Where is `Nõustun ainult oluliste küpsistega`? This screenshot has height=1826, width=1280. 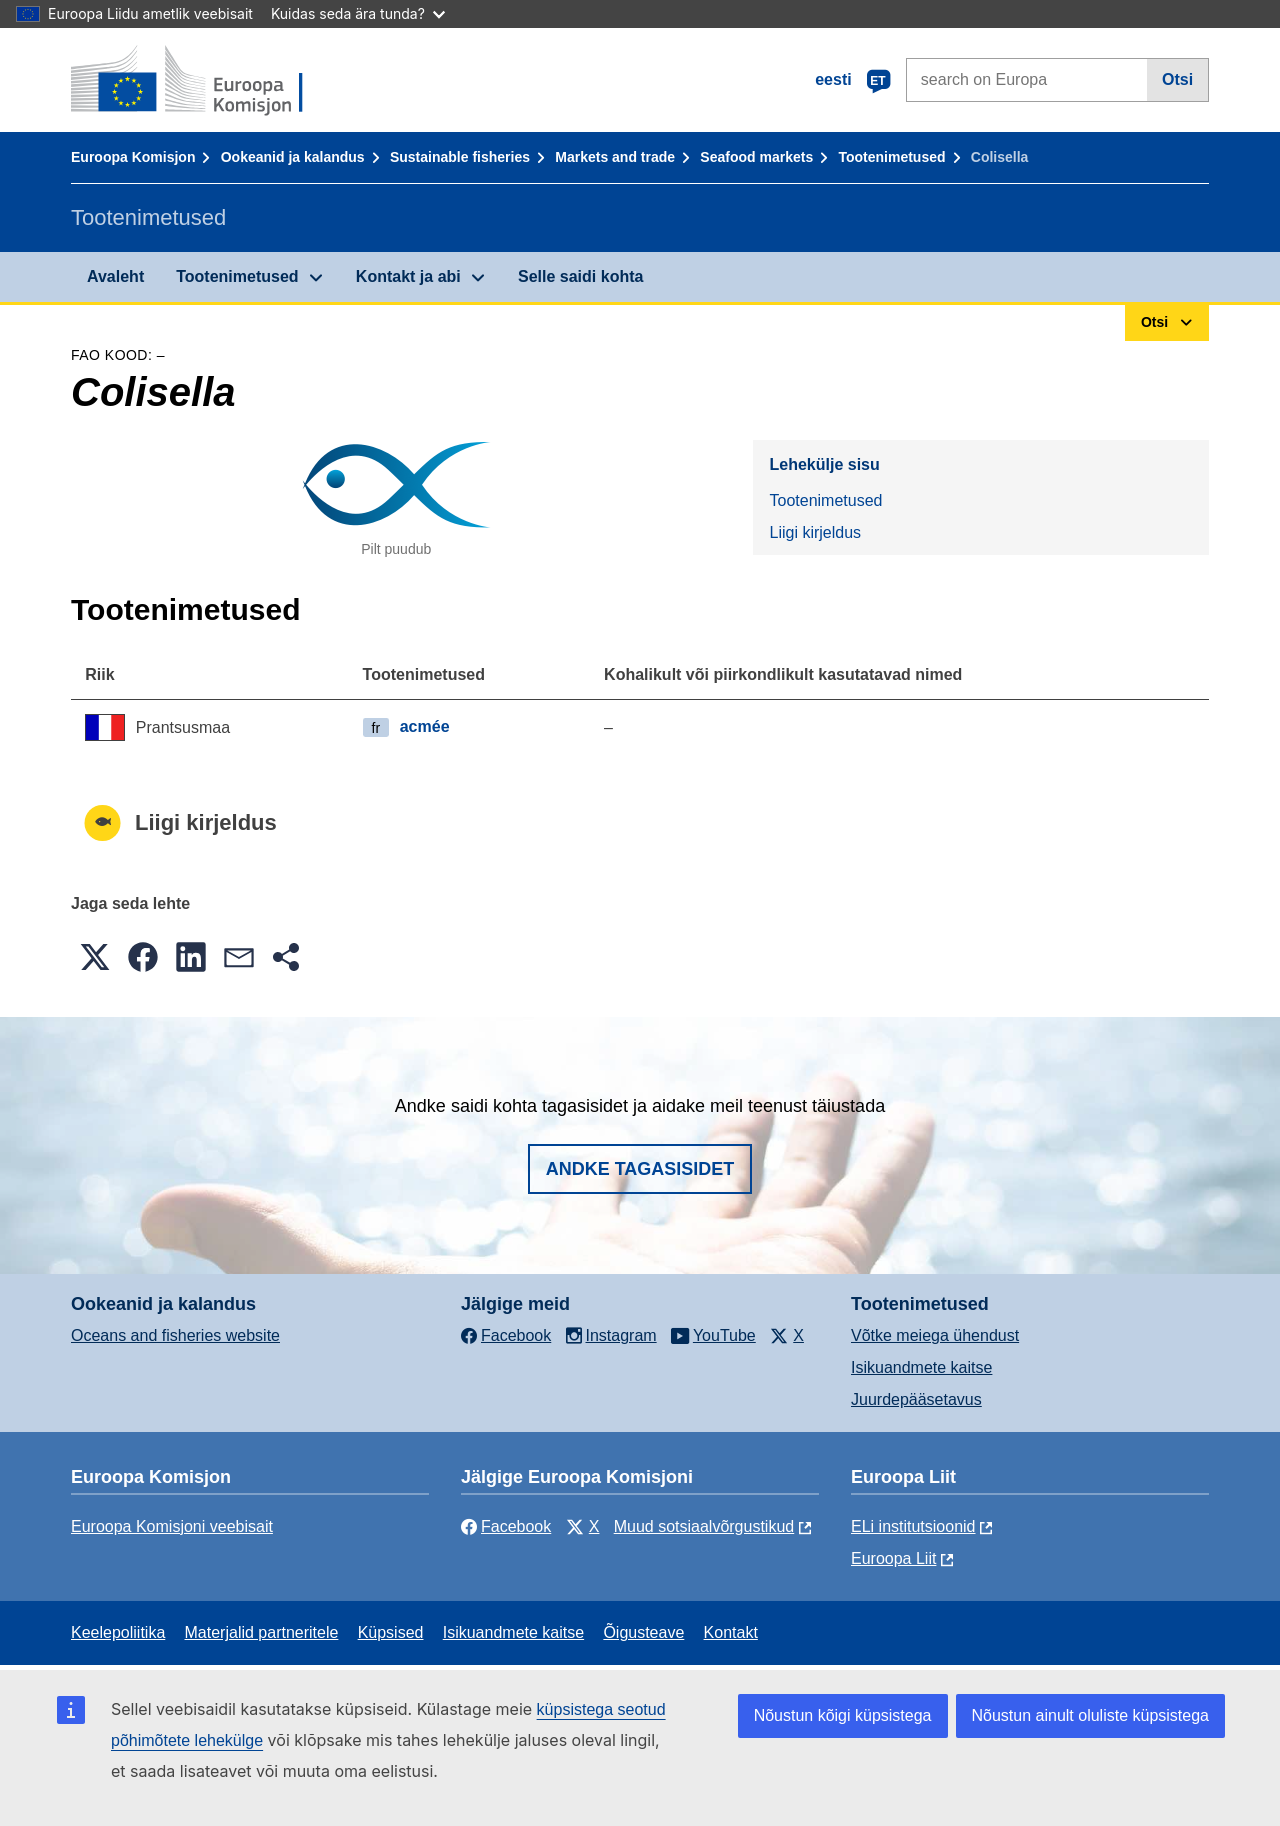 Nõustun ainult oluliste küpsistega is located at coordinates (1090, 1715).